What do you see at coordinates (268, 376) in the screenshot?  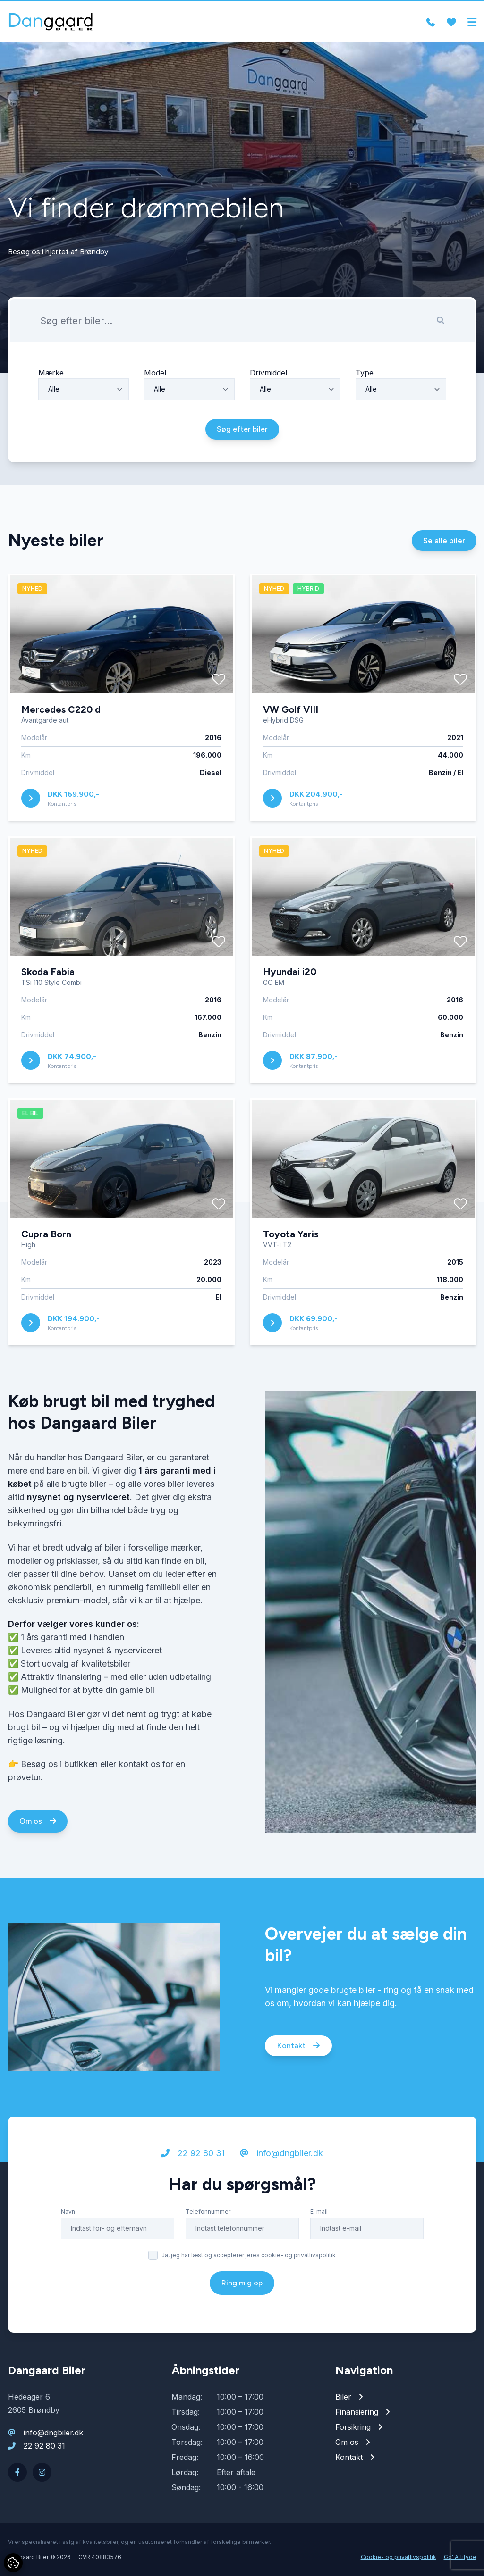 I see `Drivmiddel` at bounding box center [268, 376].